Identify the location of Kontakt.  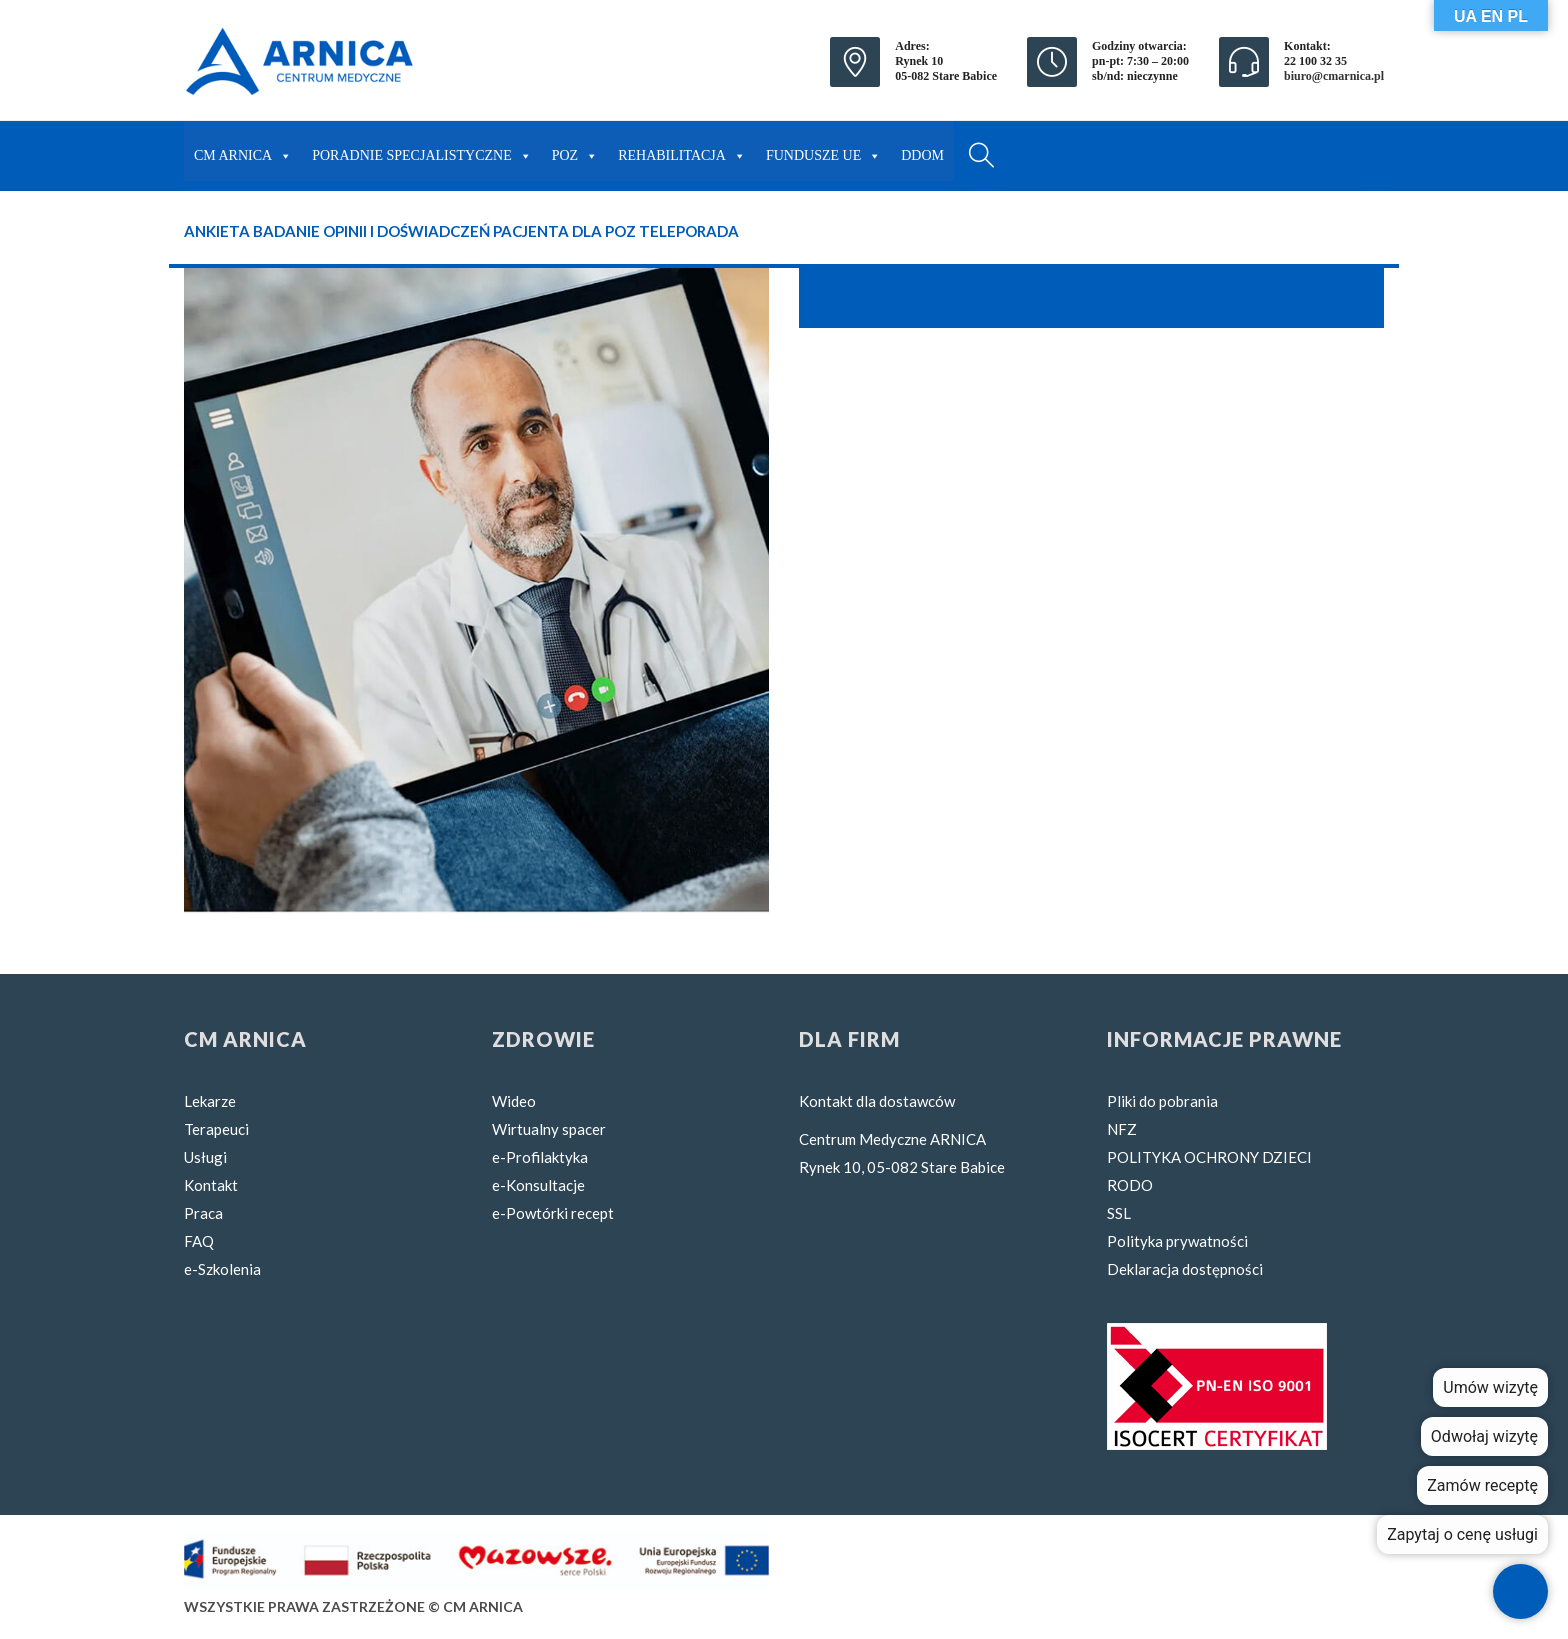
(211, 1185).